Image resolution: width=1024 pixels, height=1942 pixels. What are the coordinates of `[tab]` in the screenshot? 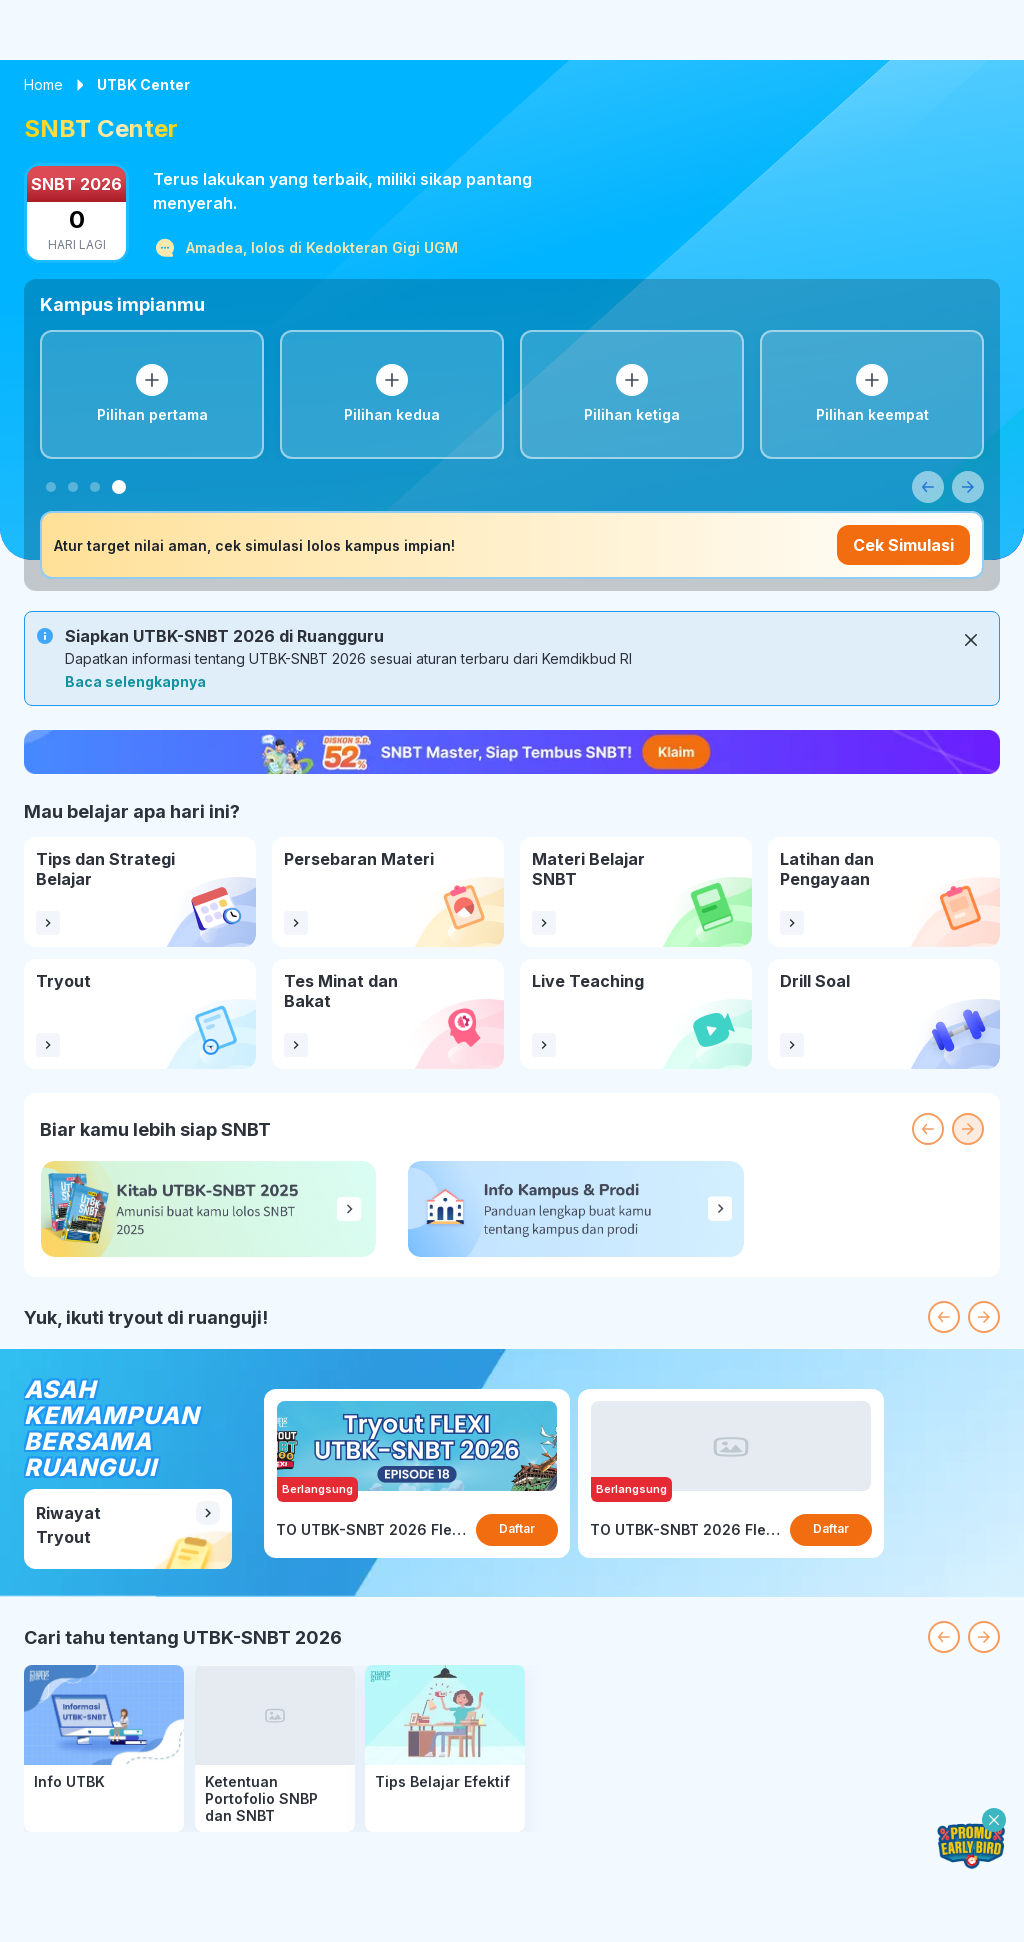 It's located at (51, 487).